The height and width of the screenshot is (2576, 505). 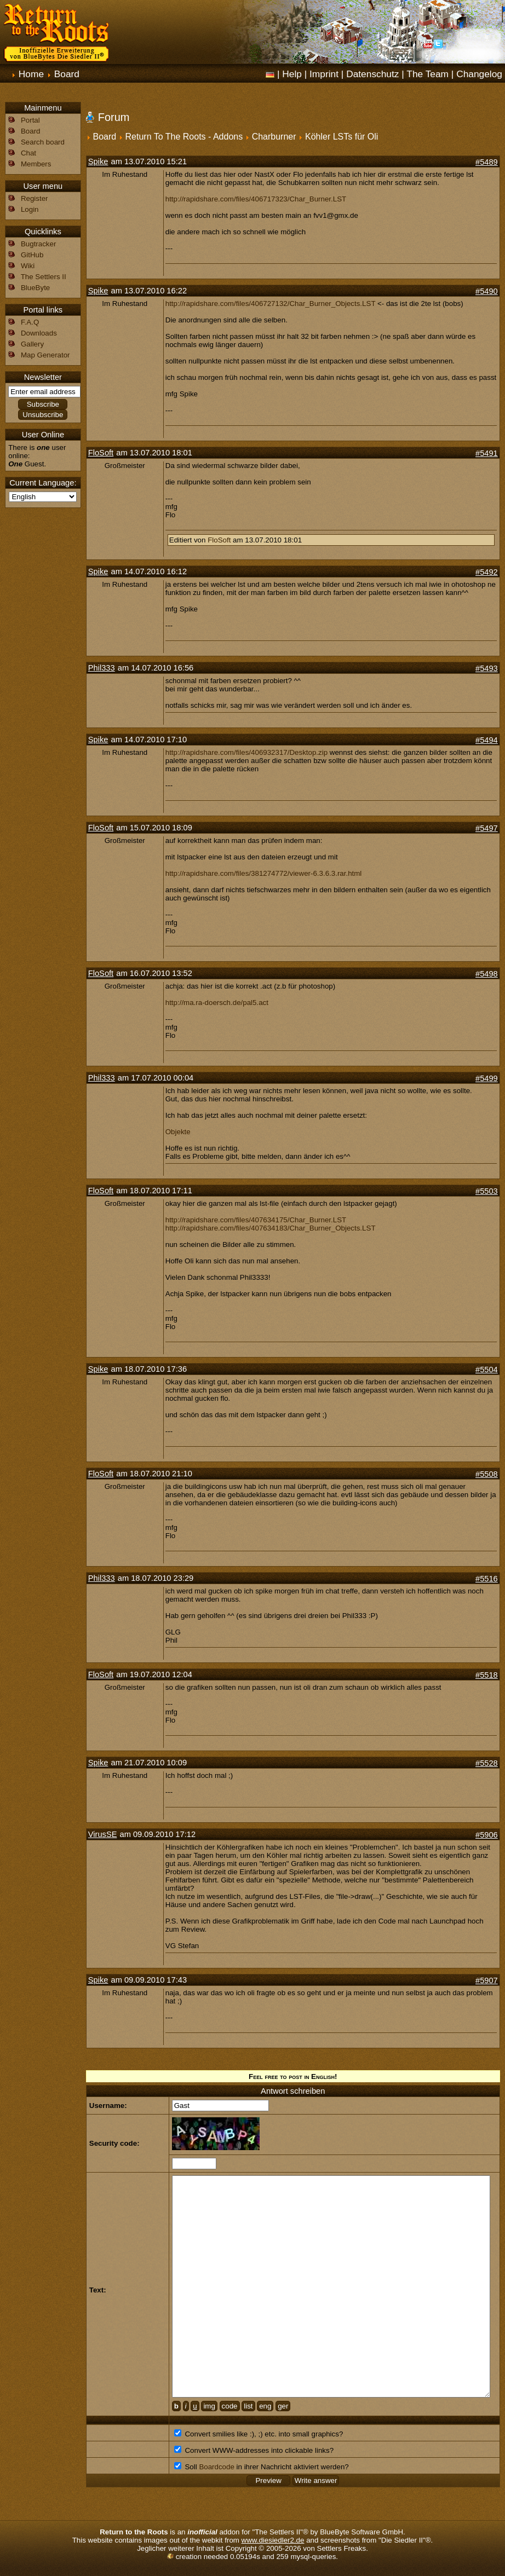 What do you see at coordinates (32, 344) in the screenshot?
I see `Gallery` at bounding box center [32, 344].